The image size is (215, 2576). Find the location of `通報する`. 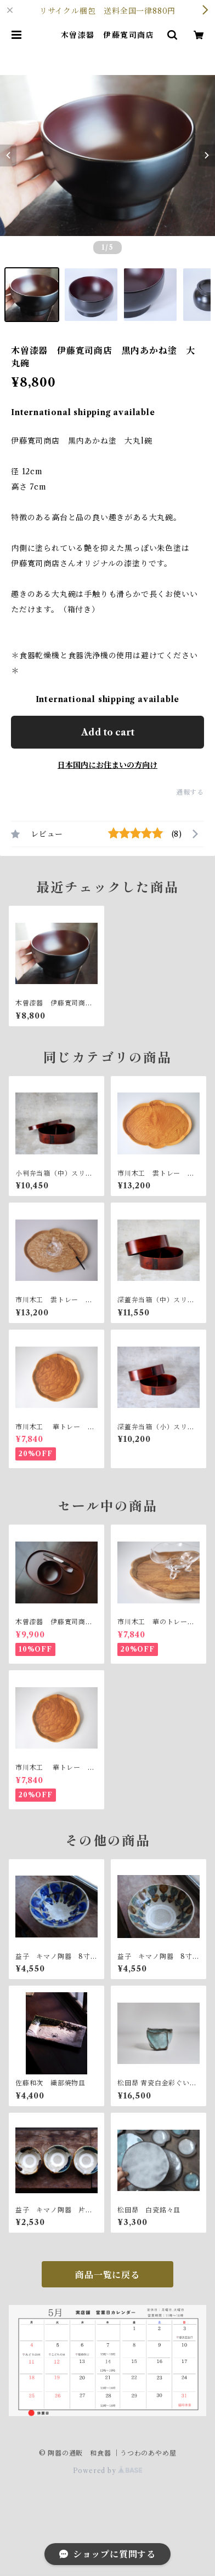

通報する is located at coordinates (190, 792).